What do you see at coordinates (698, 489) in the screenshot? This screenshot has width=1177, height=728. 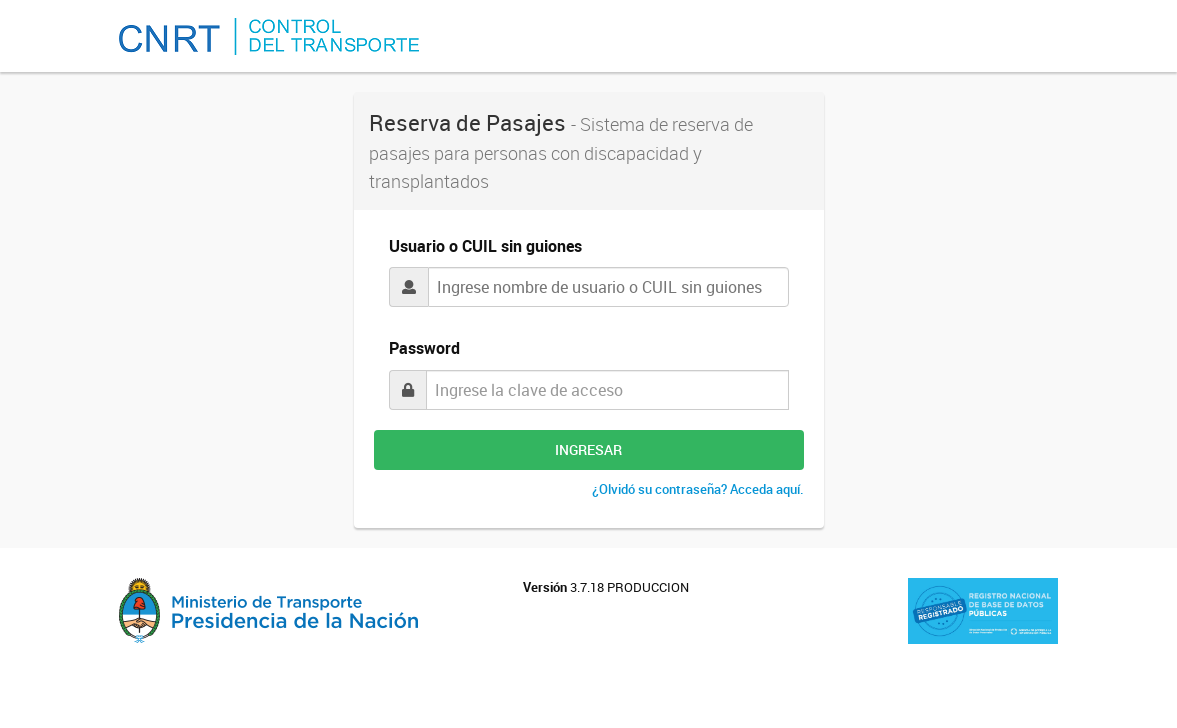 I see `¿Olvidó su contraseña? Acceda aquí.` at bounding box center [698, 489].